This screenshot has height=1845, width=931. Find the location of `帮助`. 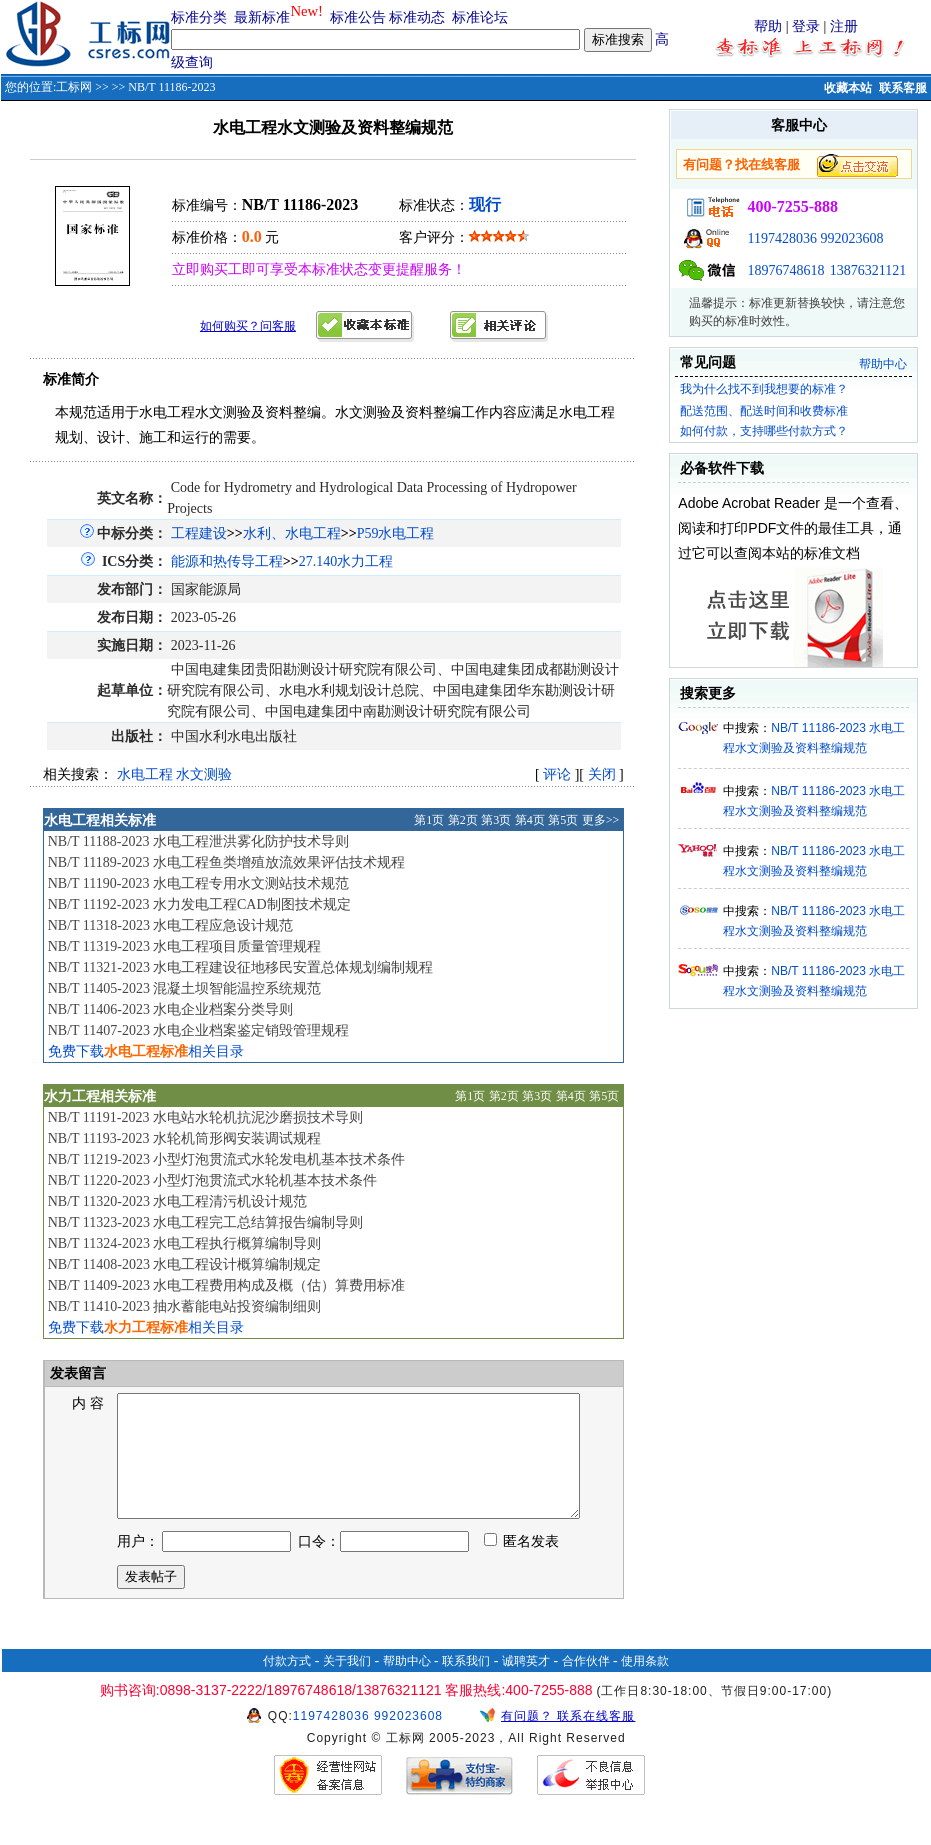

帮助 is located at coordinates (768, 26).